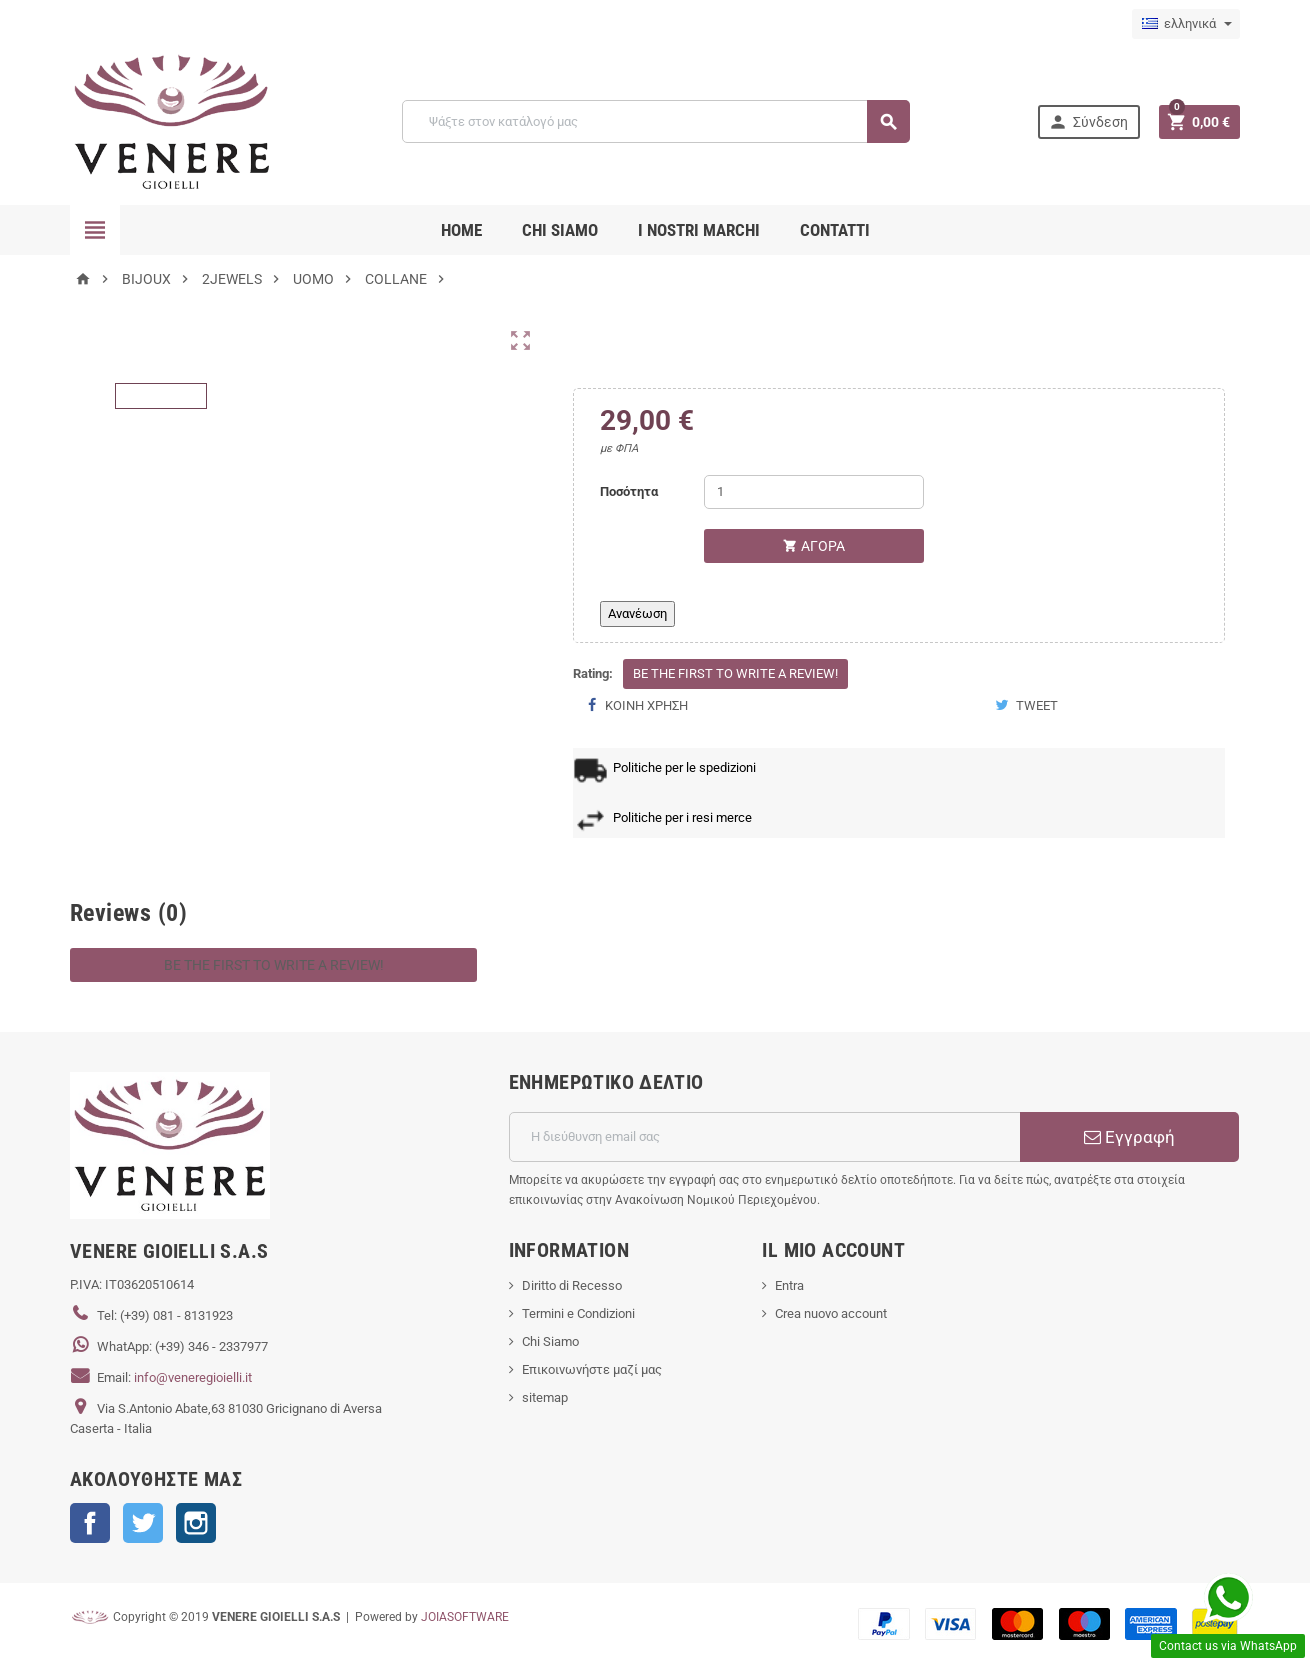  Describe the element at coordinates (193, 1377) in the screenshot. I see `info@veneregioielli.it` at that location.